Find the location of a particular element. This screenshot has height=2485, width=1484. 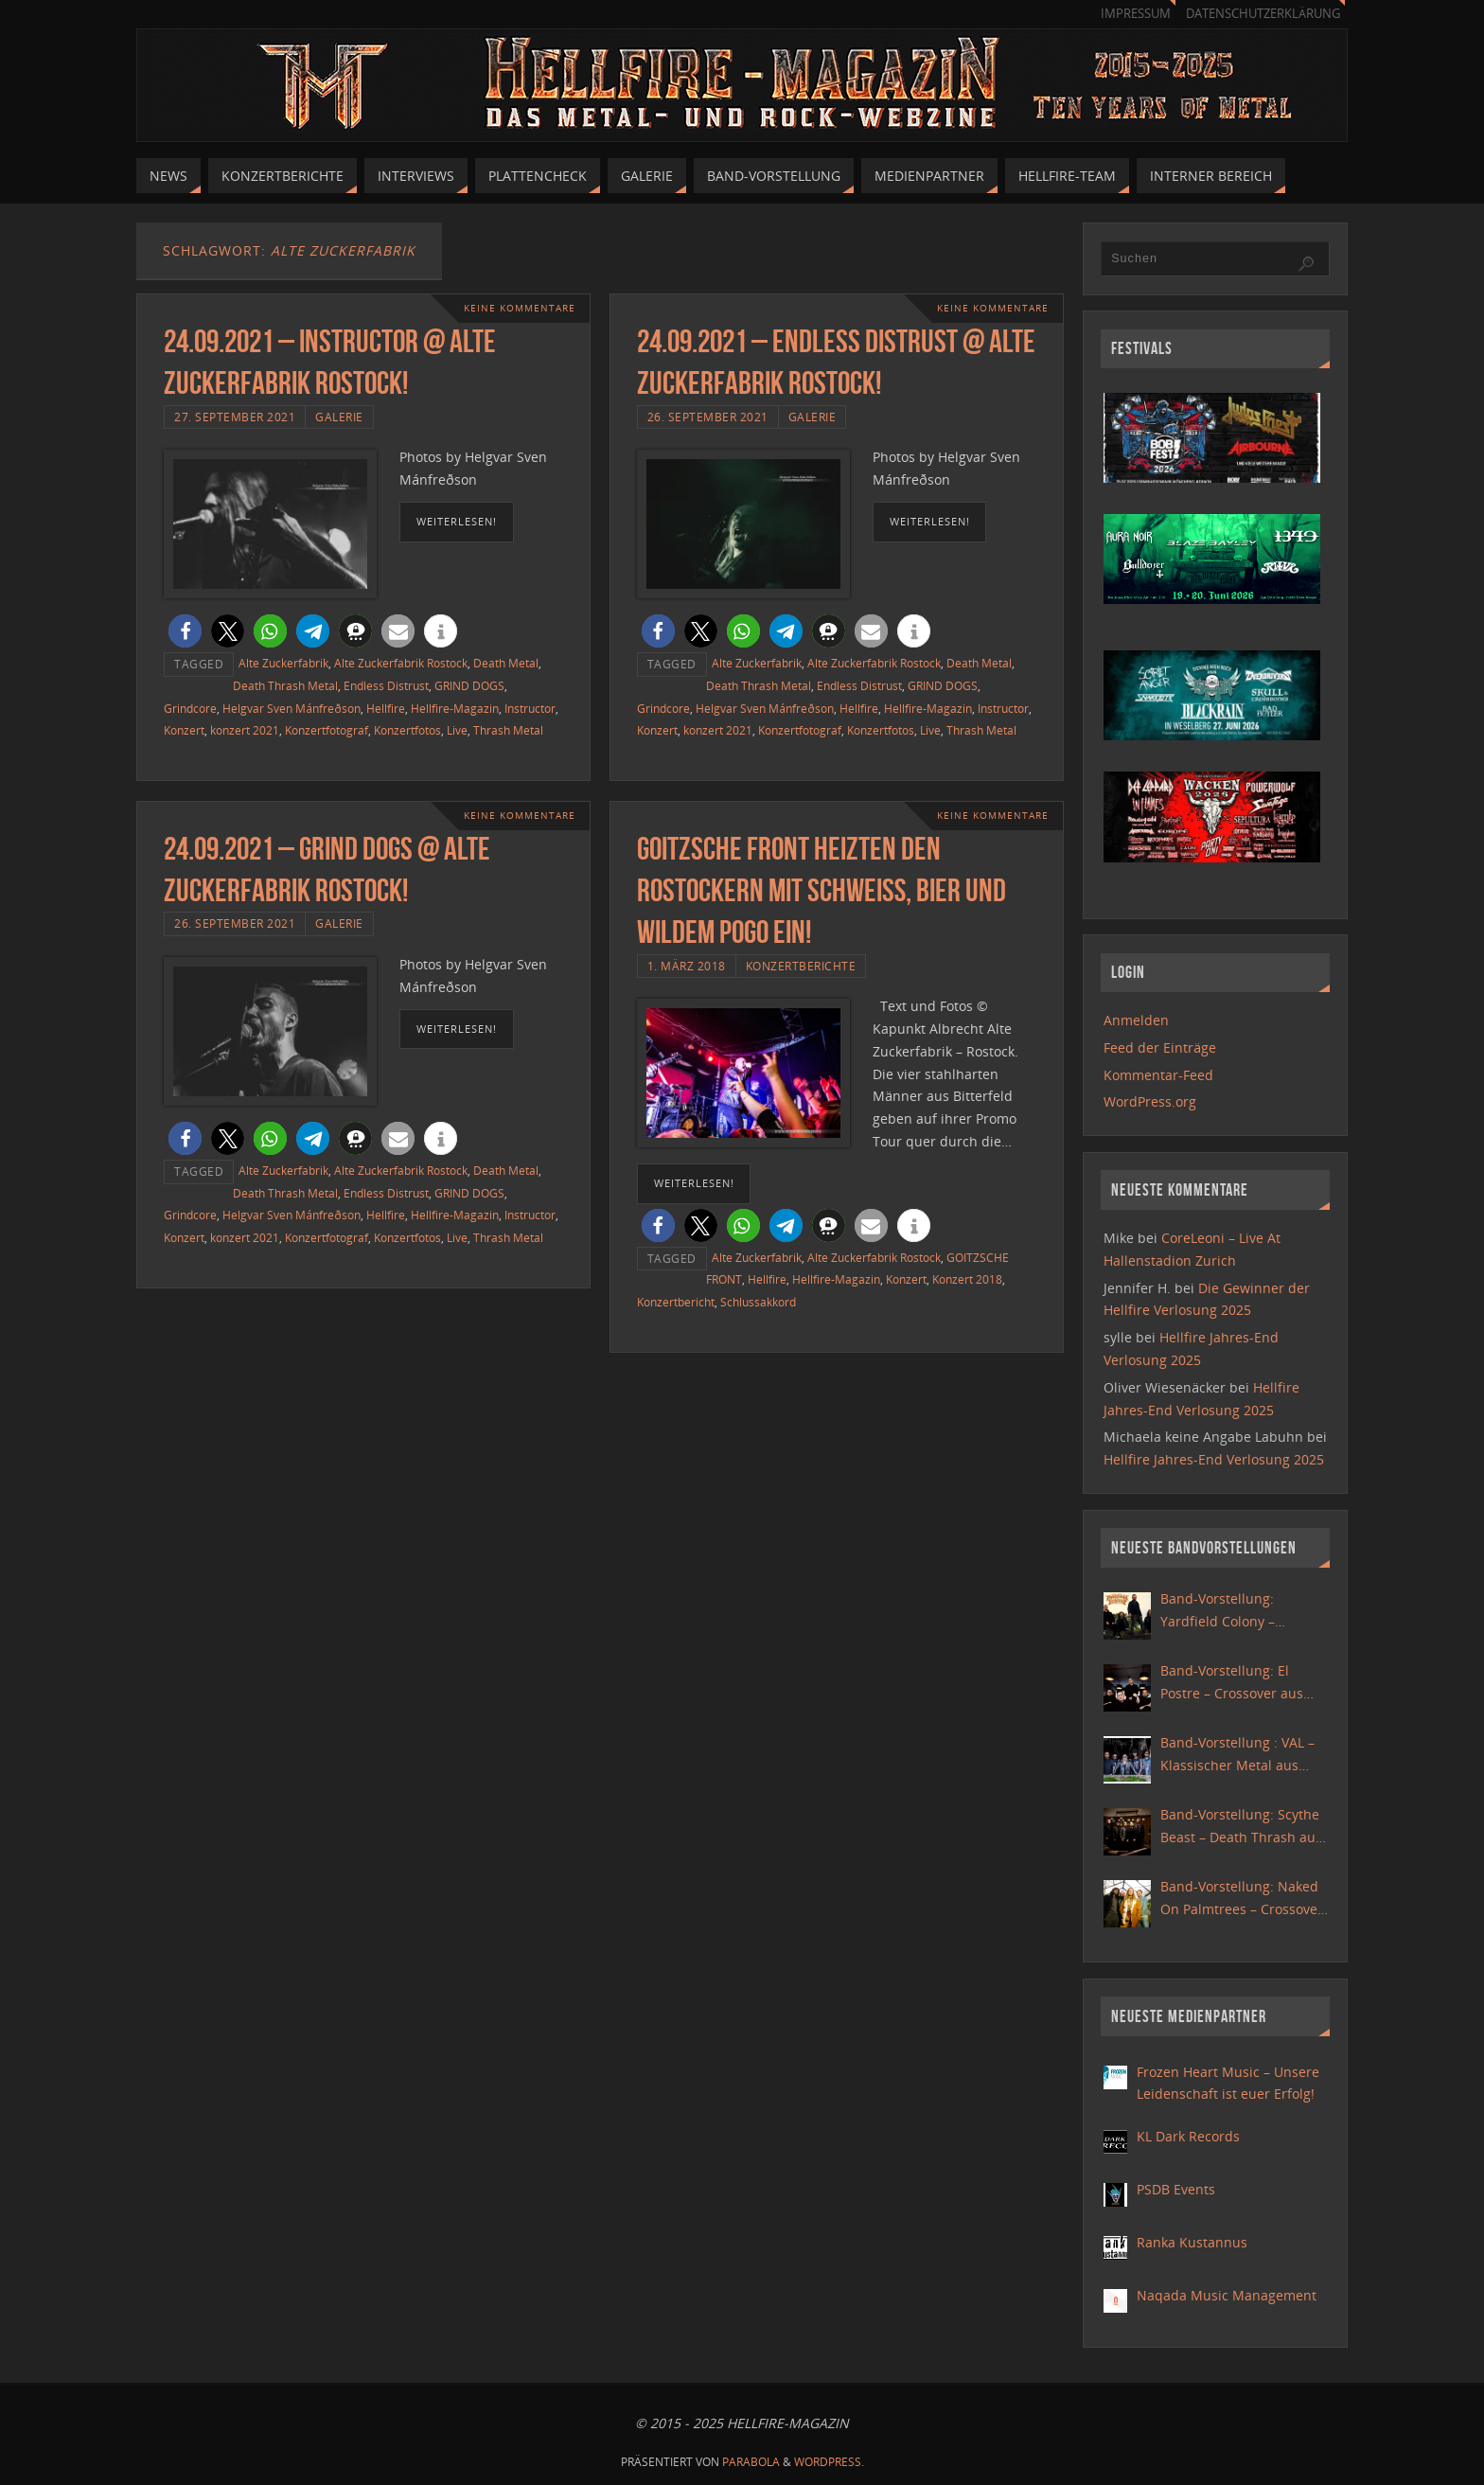

Ranka Kustannus is located at coordinates (1192, 2242).